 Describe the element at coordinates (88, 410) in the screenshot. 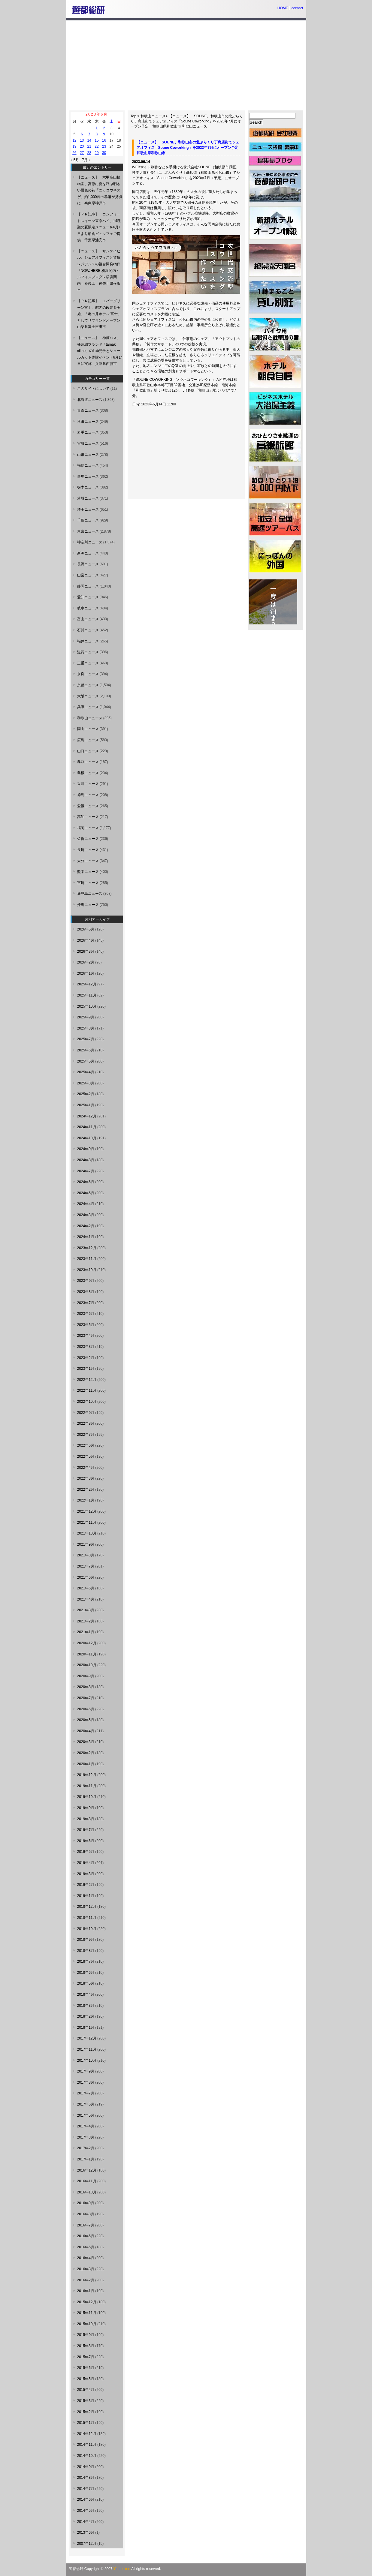

I see `青森ニュース` at that location.